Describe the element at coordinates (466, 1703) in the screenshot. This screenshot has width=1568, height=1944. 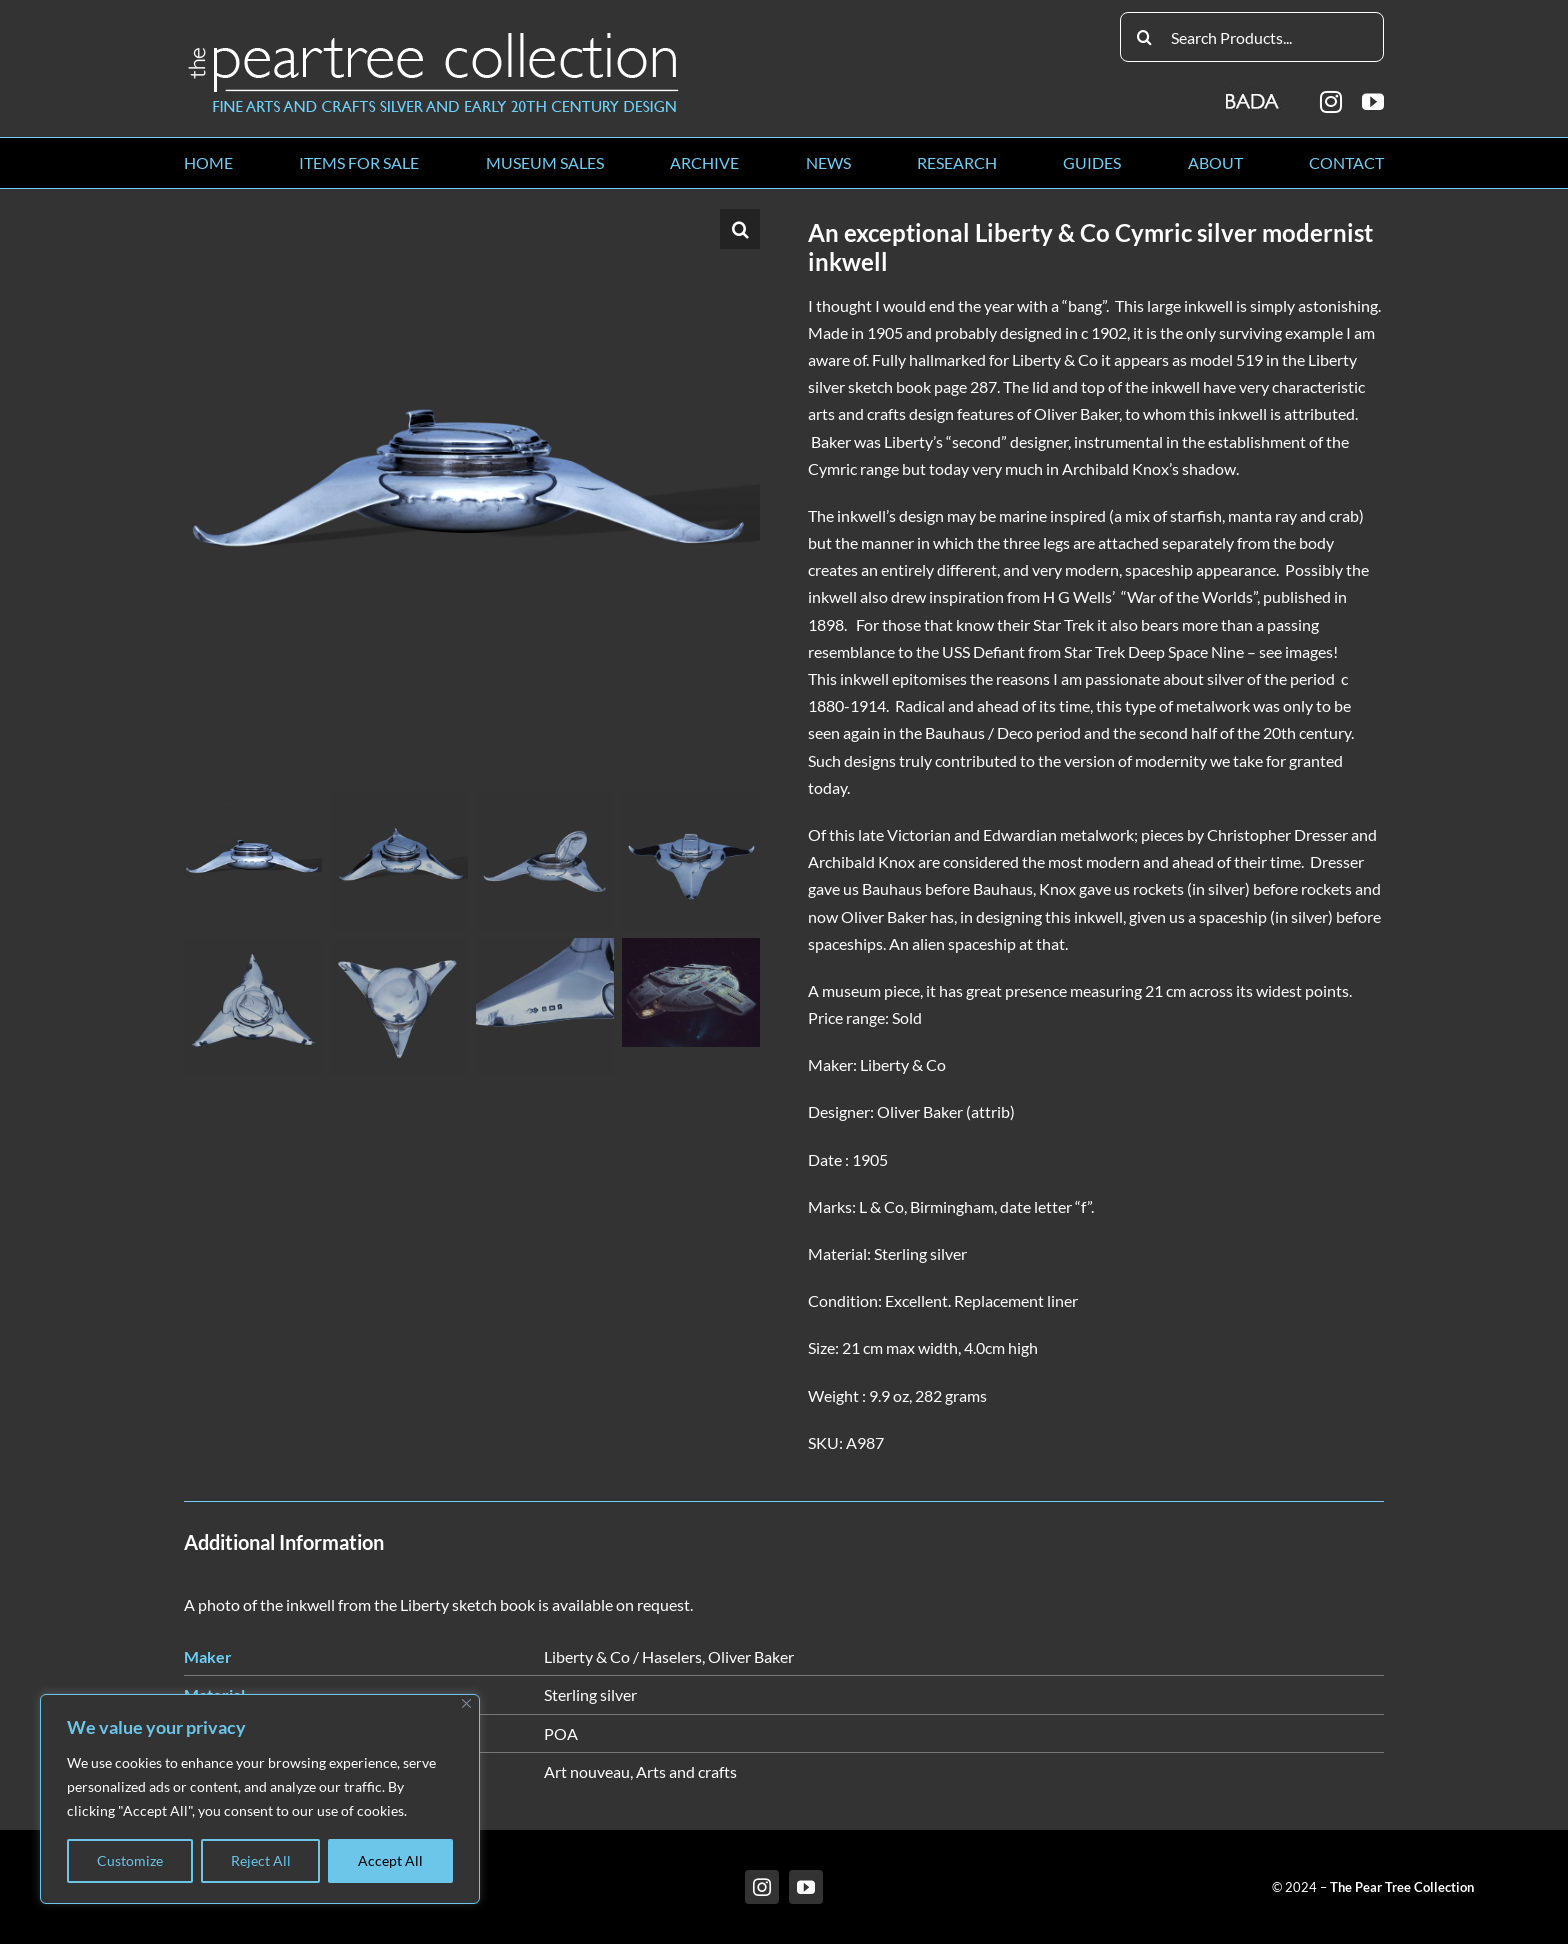
I see `[Close]` at that location.